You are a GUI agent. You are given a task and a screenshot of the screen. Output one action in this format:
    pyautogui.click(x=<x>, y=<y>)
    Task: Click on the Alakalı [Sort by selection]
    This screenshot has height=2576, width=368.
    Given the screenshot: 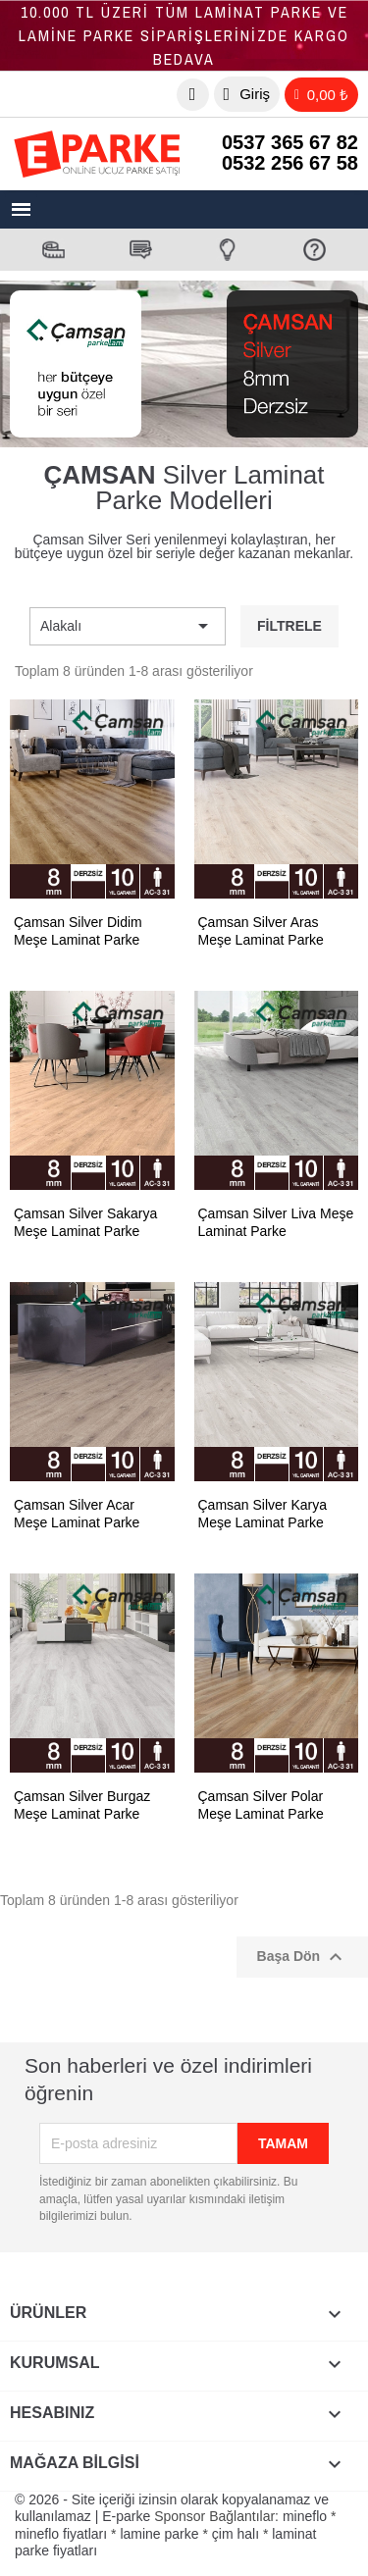 What is the action you would take?
    pyautogui.click(x=127, y=626)
    